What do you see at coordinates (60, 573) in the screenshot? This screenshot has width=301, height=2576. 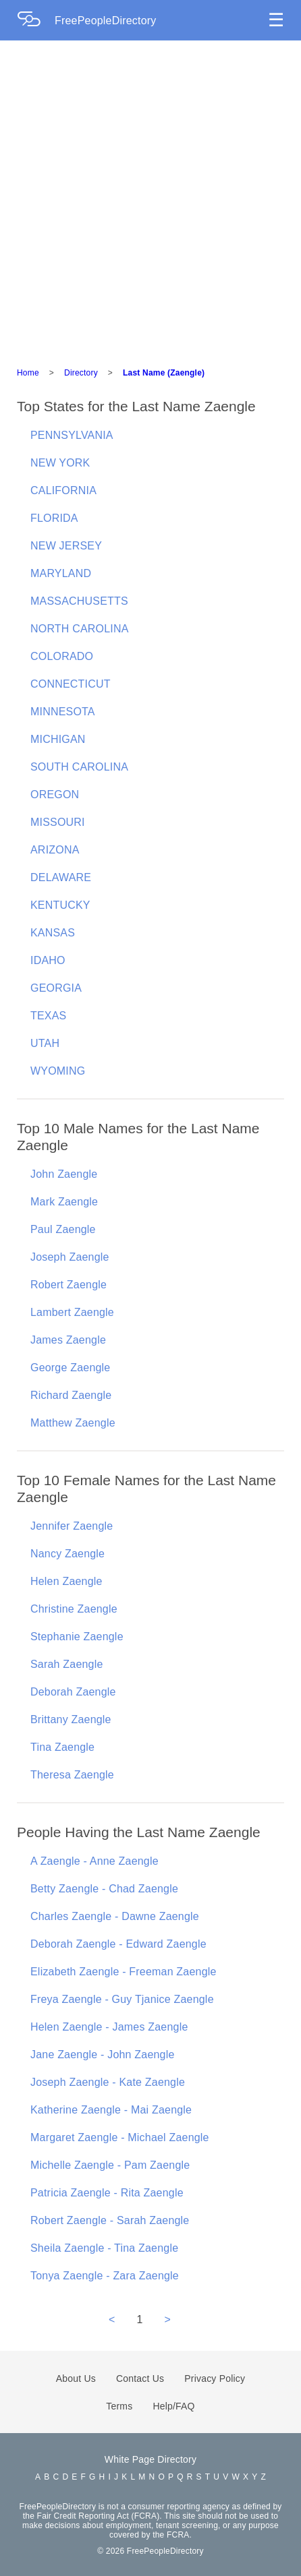 I see `MARYLAND` at bounding box center [60, 573].